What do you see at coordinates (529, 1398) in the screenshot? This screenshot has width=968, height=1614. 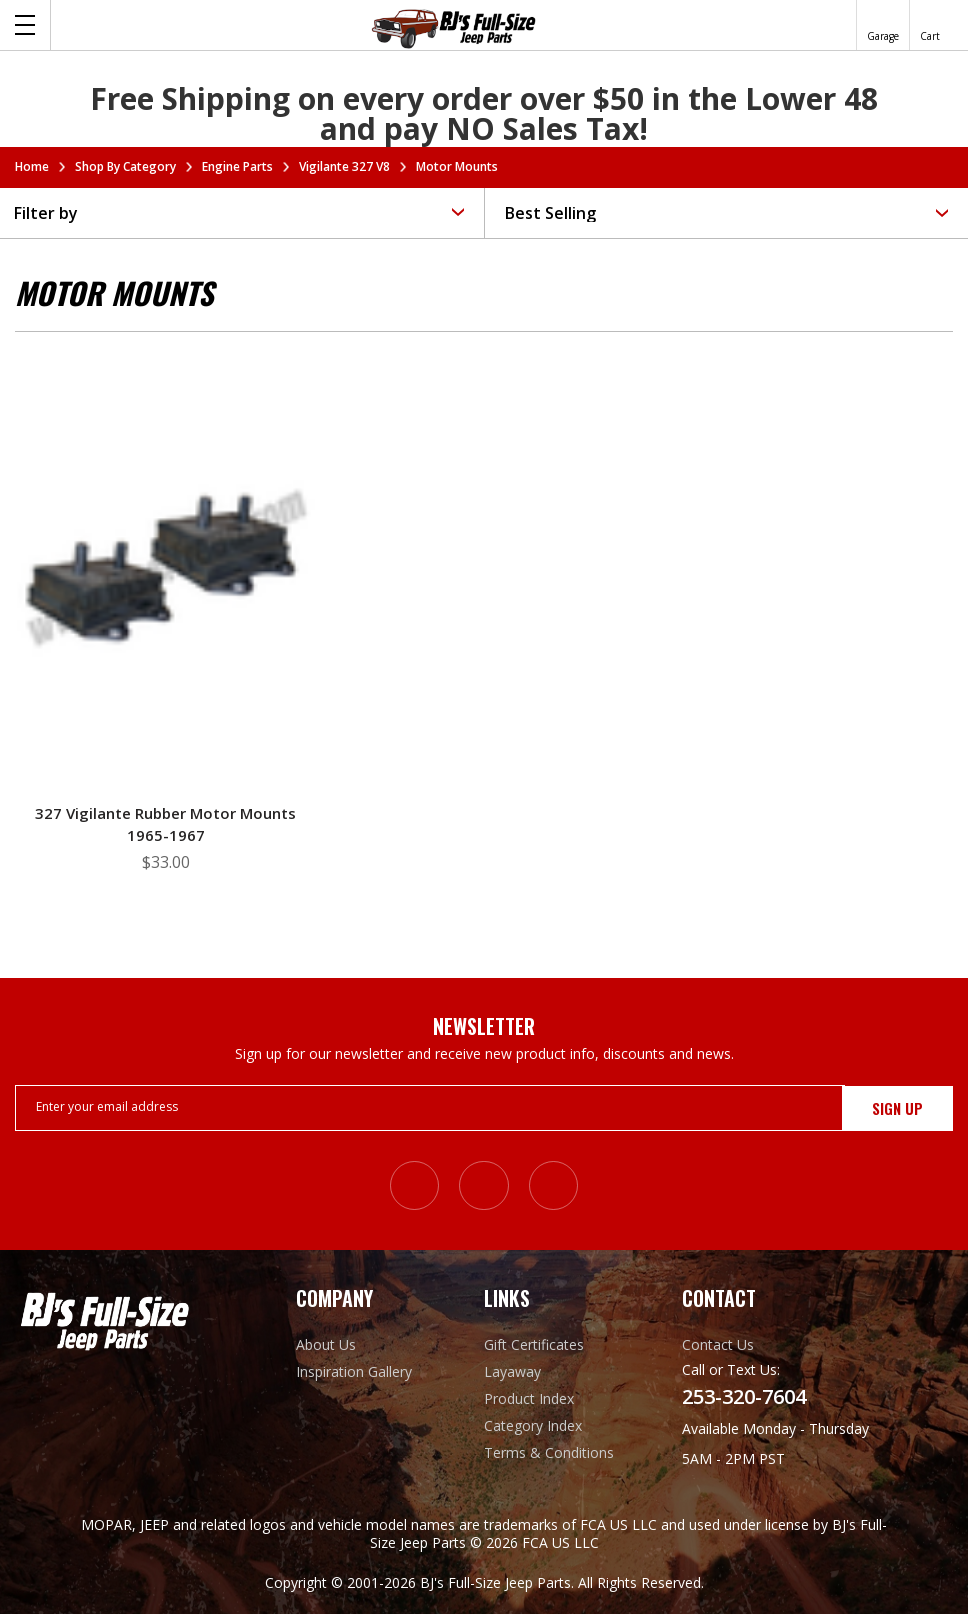 I see `Product Index` at bounding box center [529, 1398].